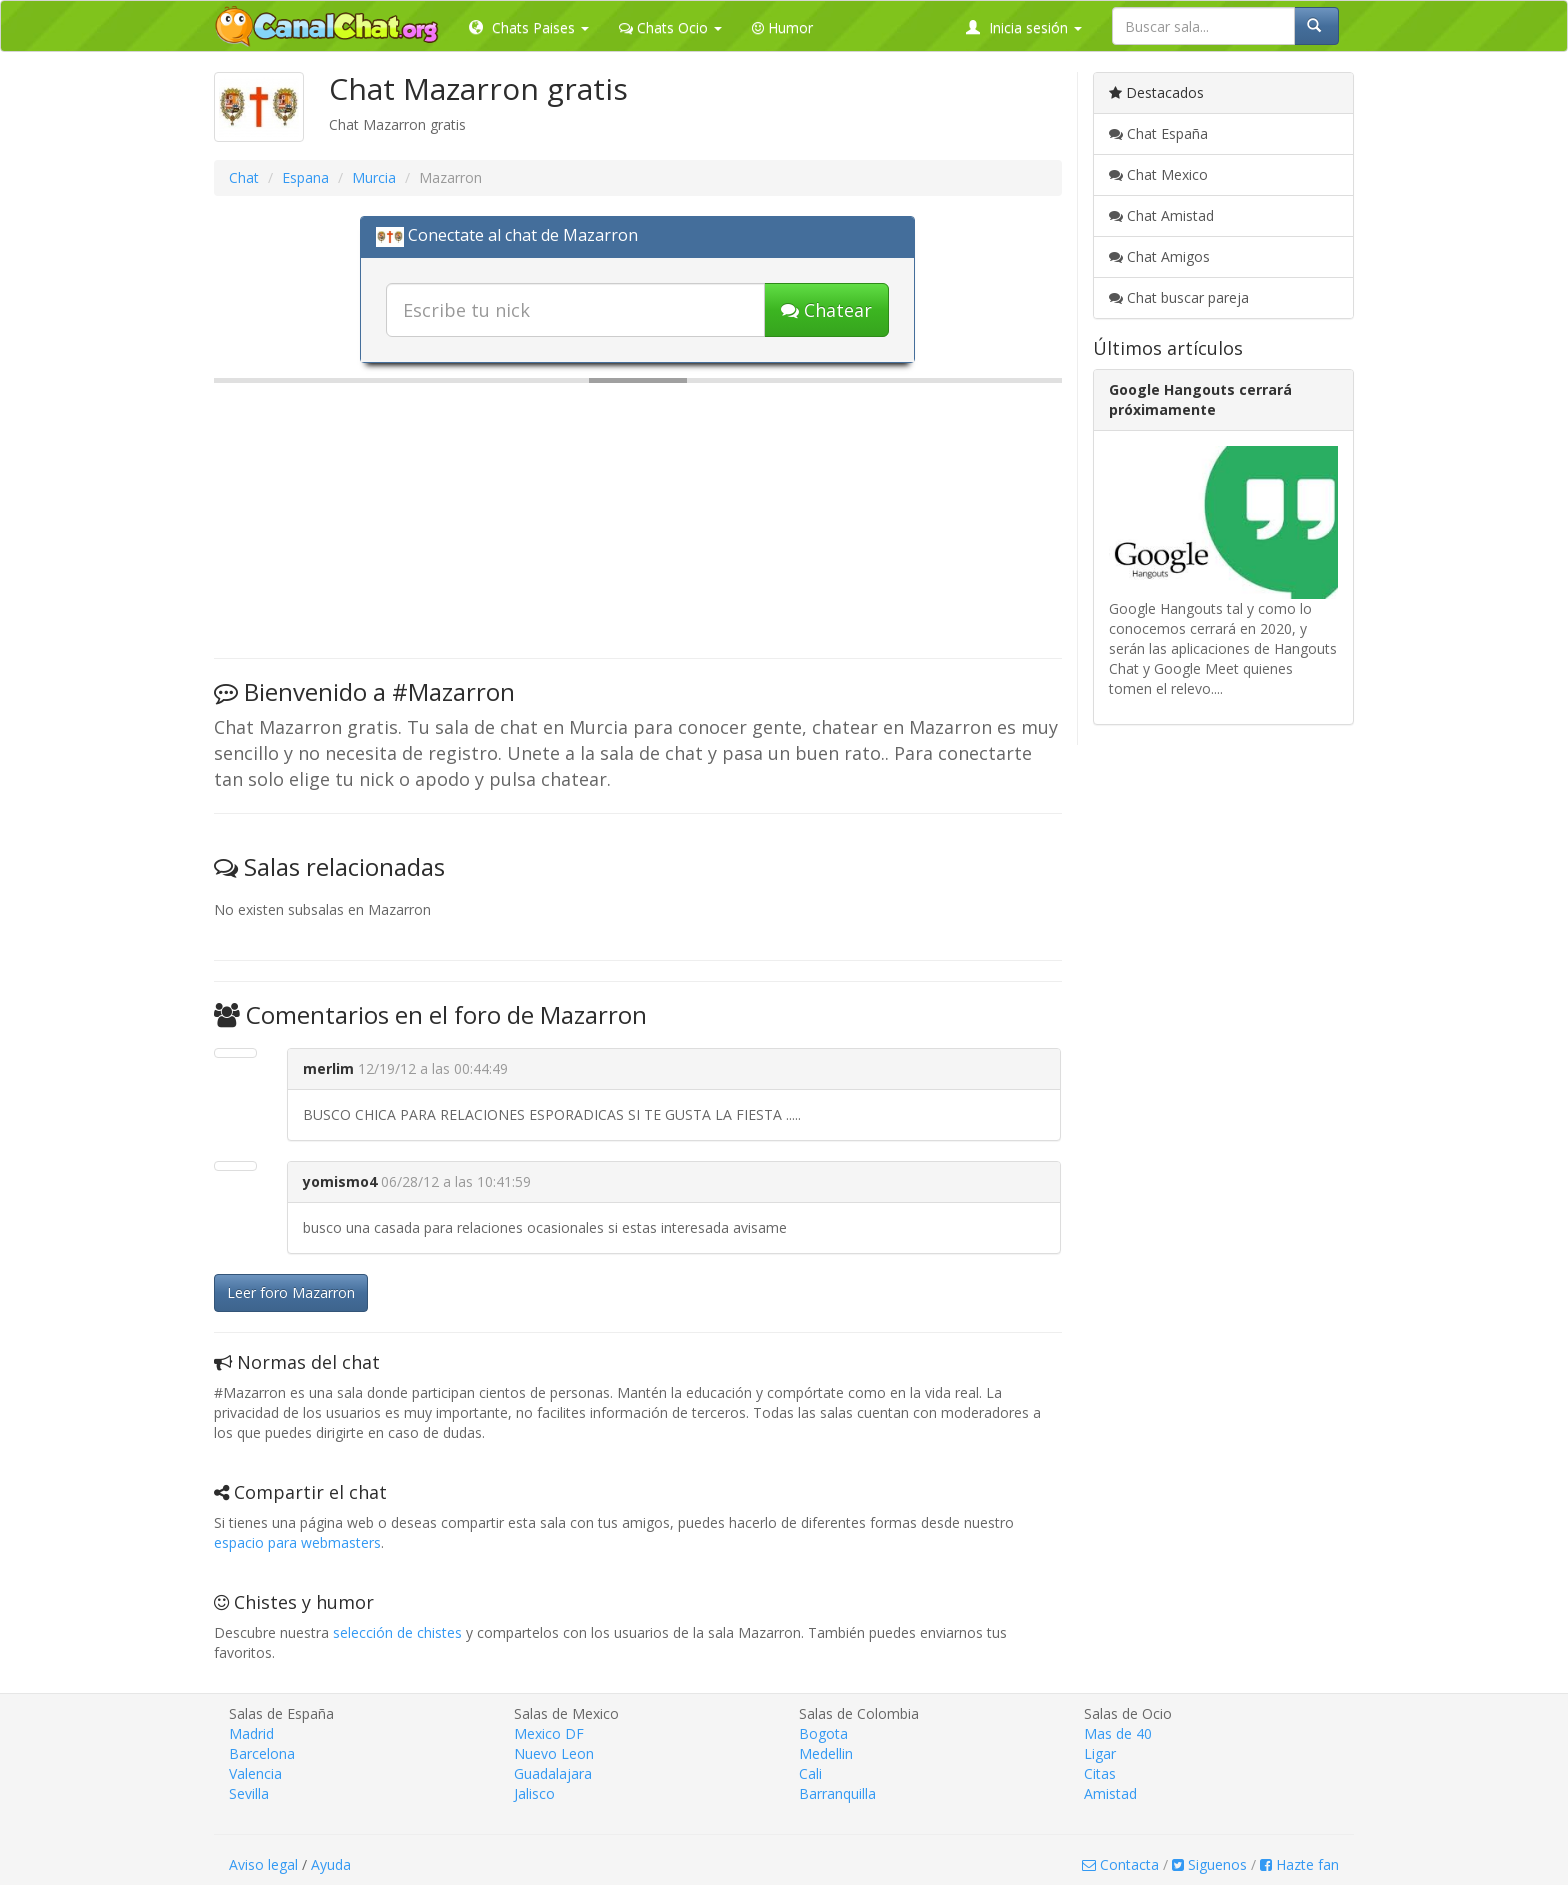 This screenshot has width=1568, height=1885. What do you see at coordinates (244, 177) in the screenshot?
I see `Chat` at bounding box center [244, 177].